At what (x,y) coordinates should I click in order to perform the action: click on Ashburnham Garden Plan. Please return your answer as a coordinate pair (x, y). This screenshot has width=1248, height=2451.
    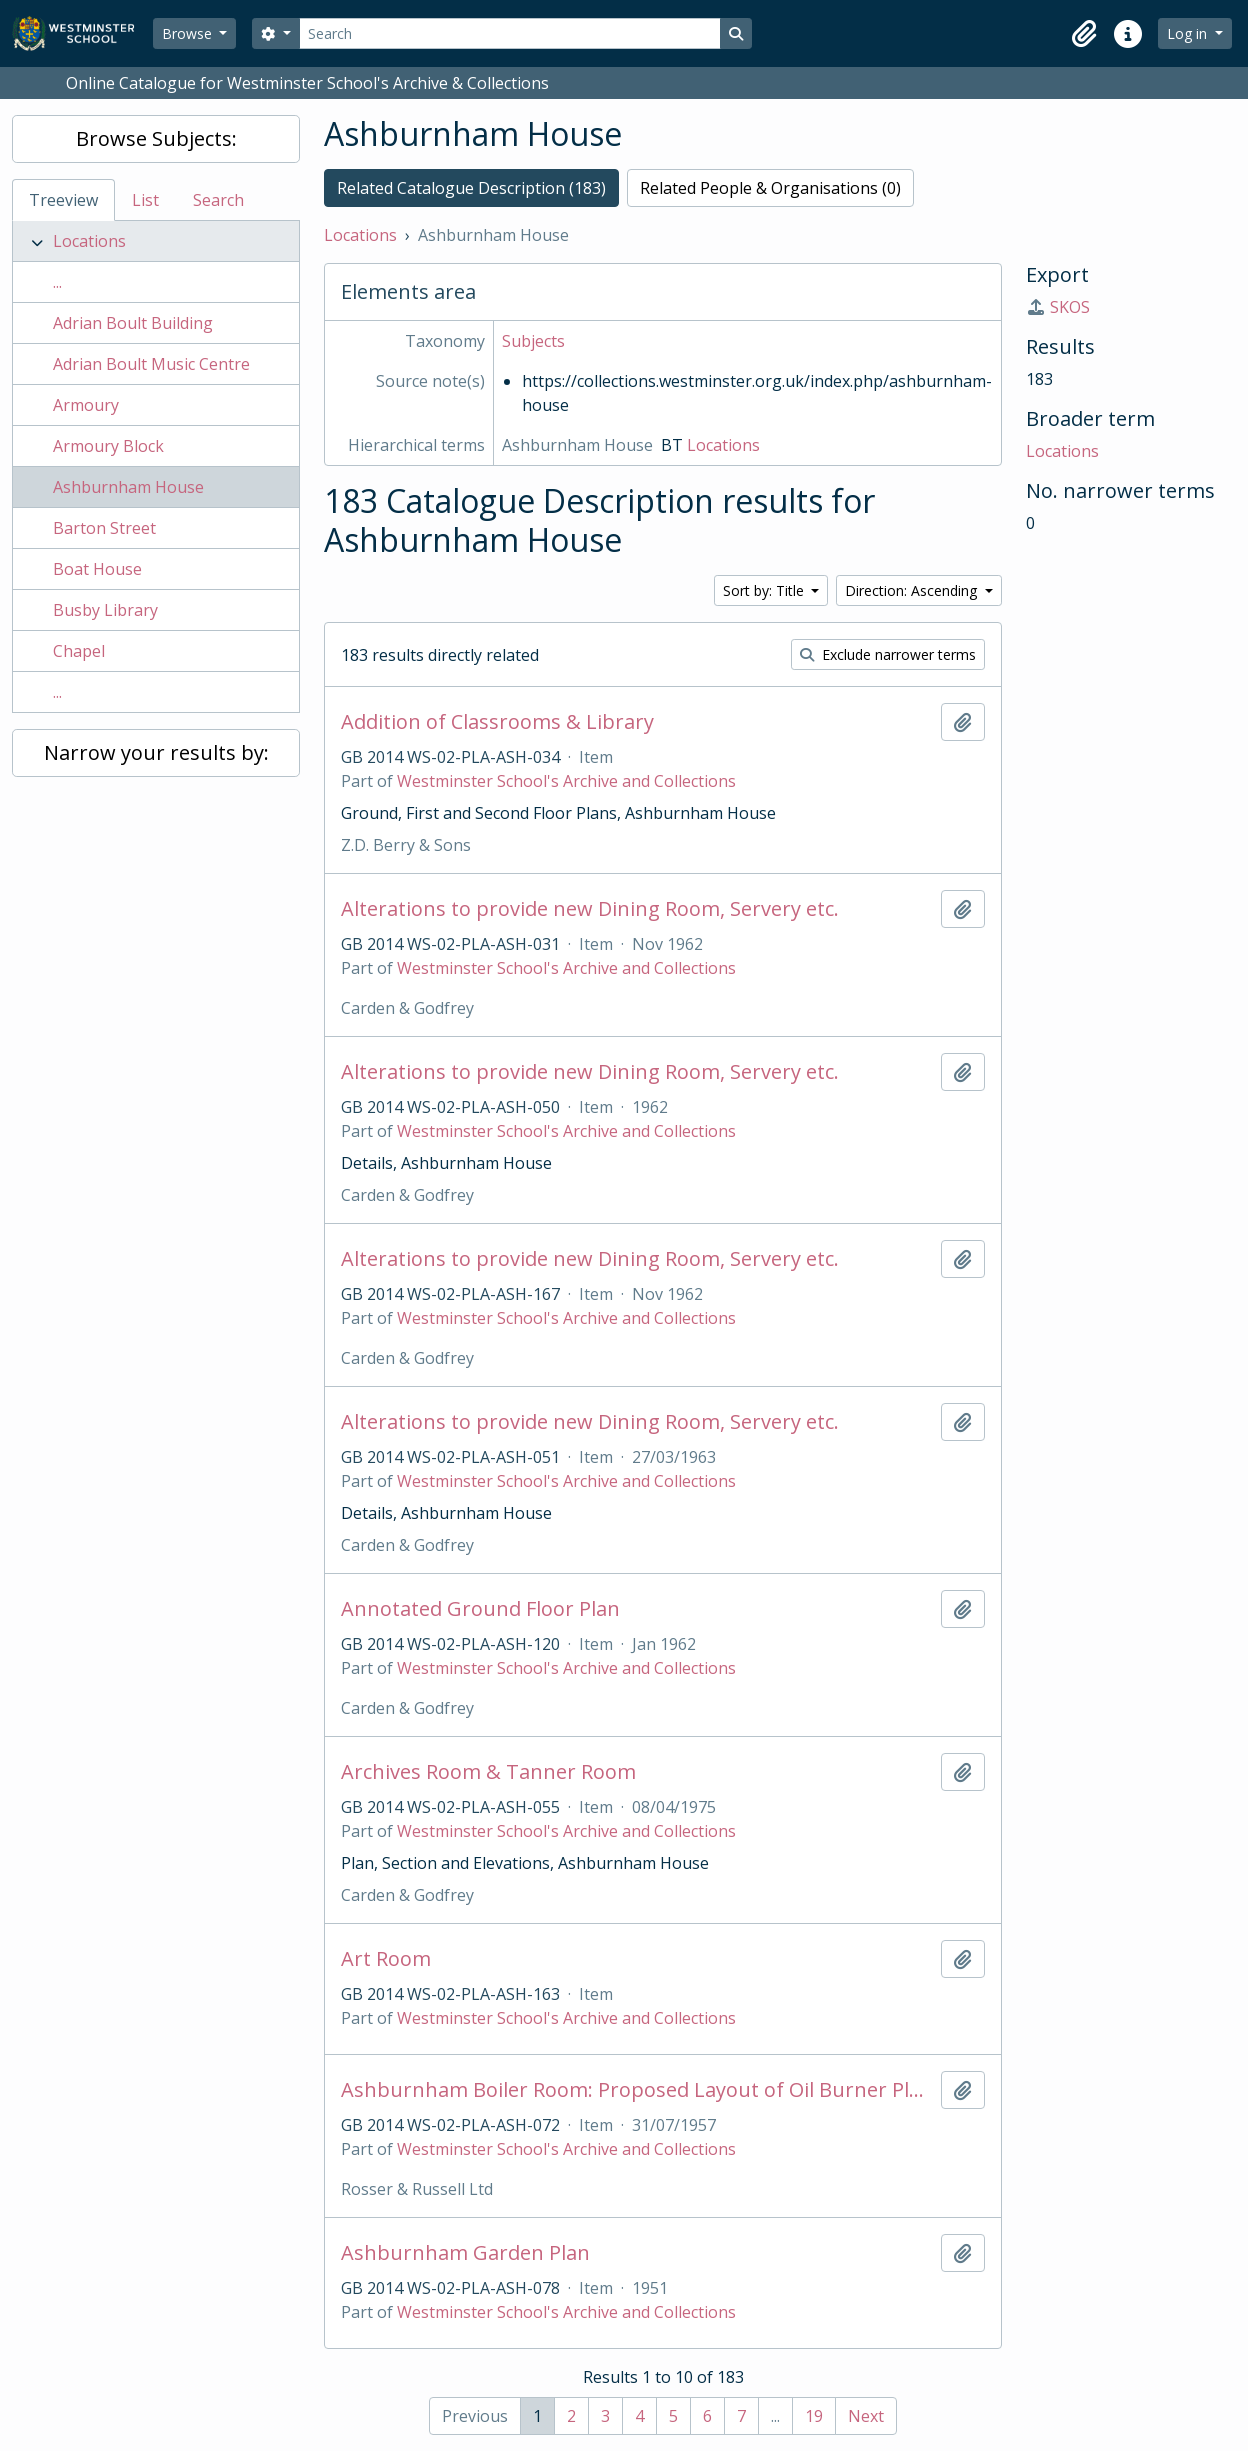
    Looking at the image, I should click on (465, 2253).